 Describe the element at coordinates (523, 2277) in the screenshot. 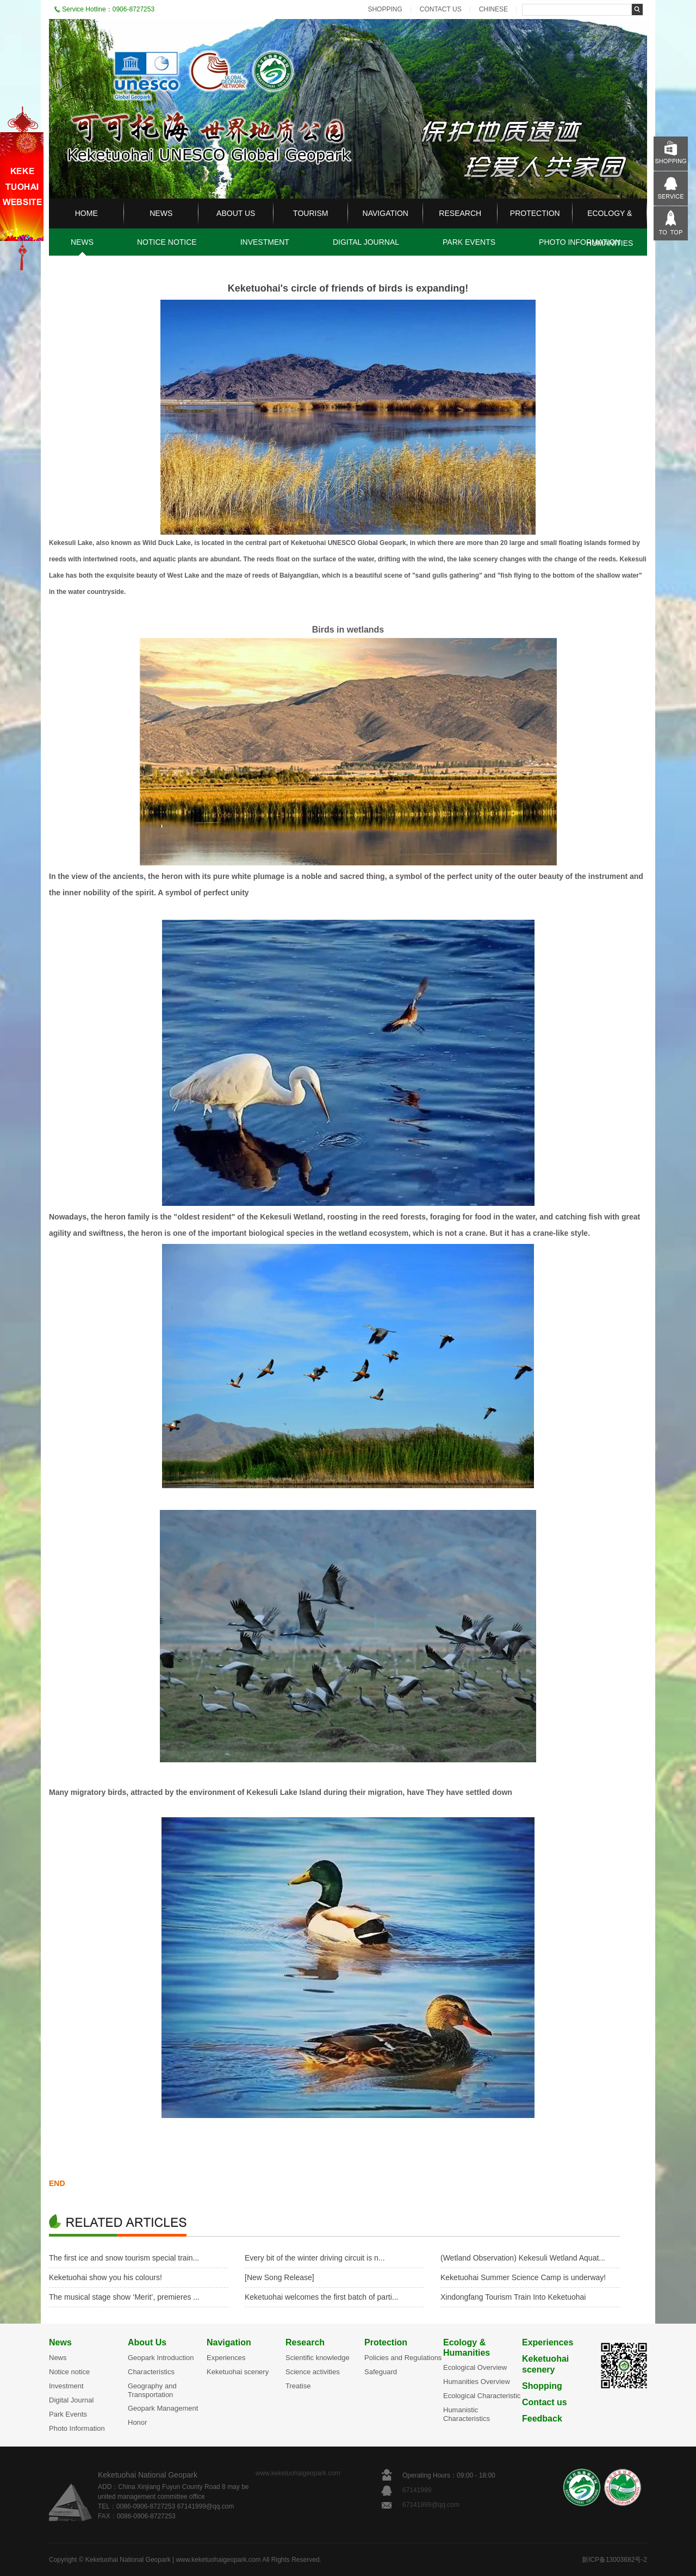

I see `Keketuohai Summer Science Camp is underway!` at that location.